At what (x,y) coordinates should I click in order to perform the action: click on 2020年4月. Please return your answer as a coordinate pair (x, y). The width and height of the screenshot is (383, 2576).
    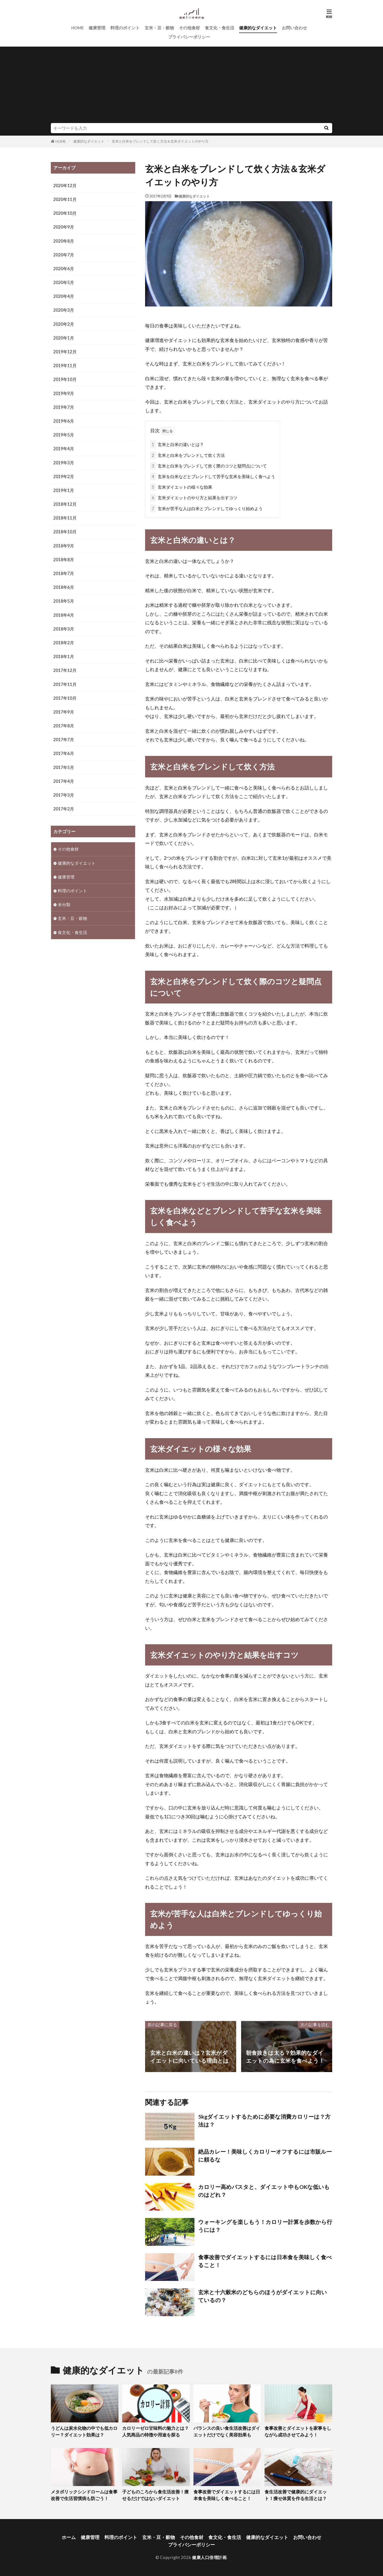
    Looking at the image, I should click on (63, 296).